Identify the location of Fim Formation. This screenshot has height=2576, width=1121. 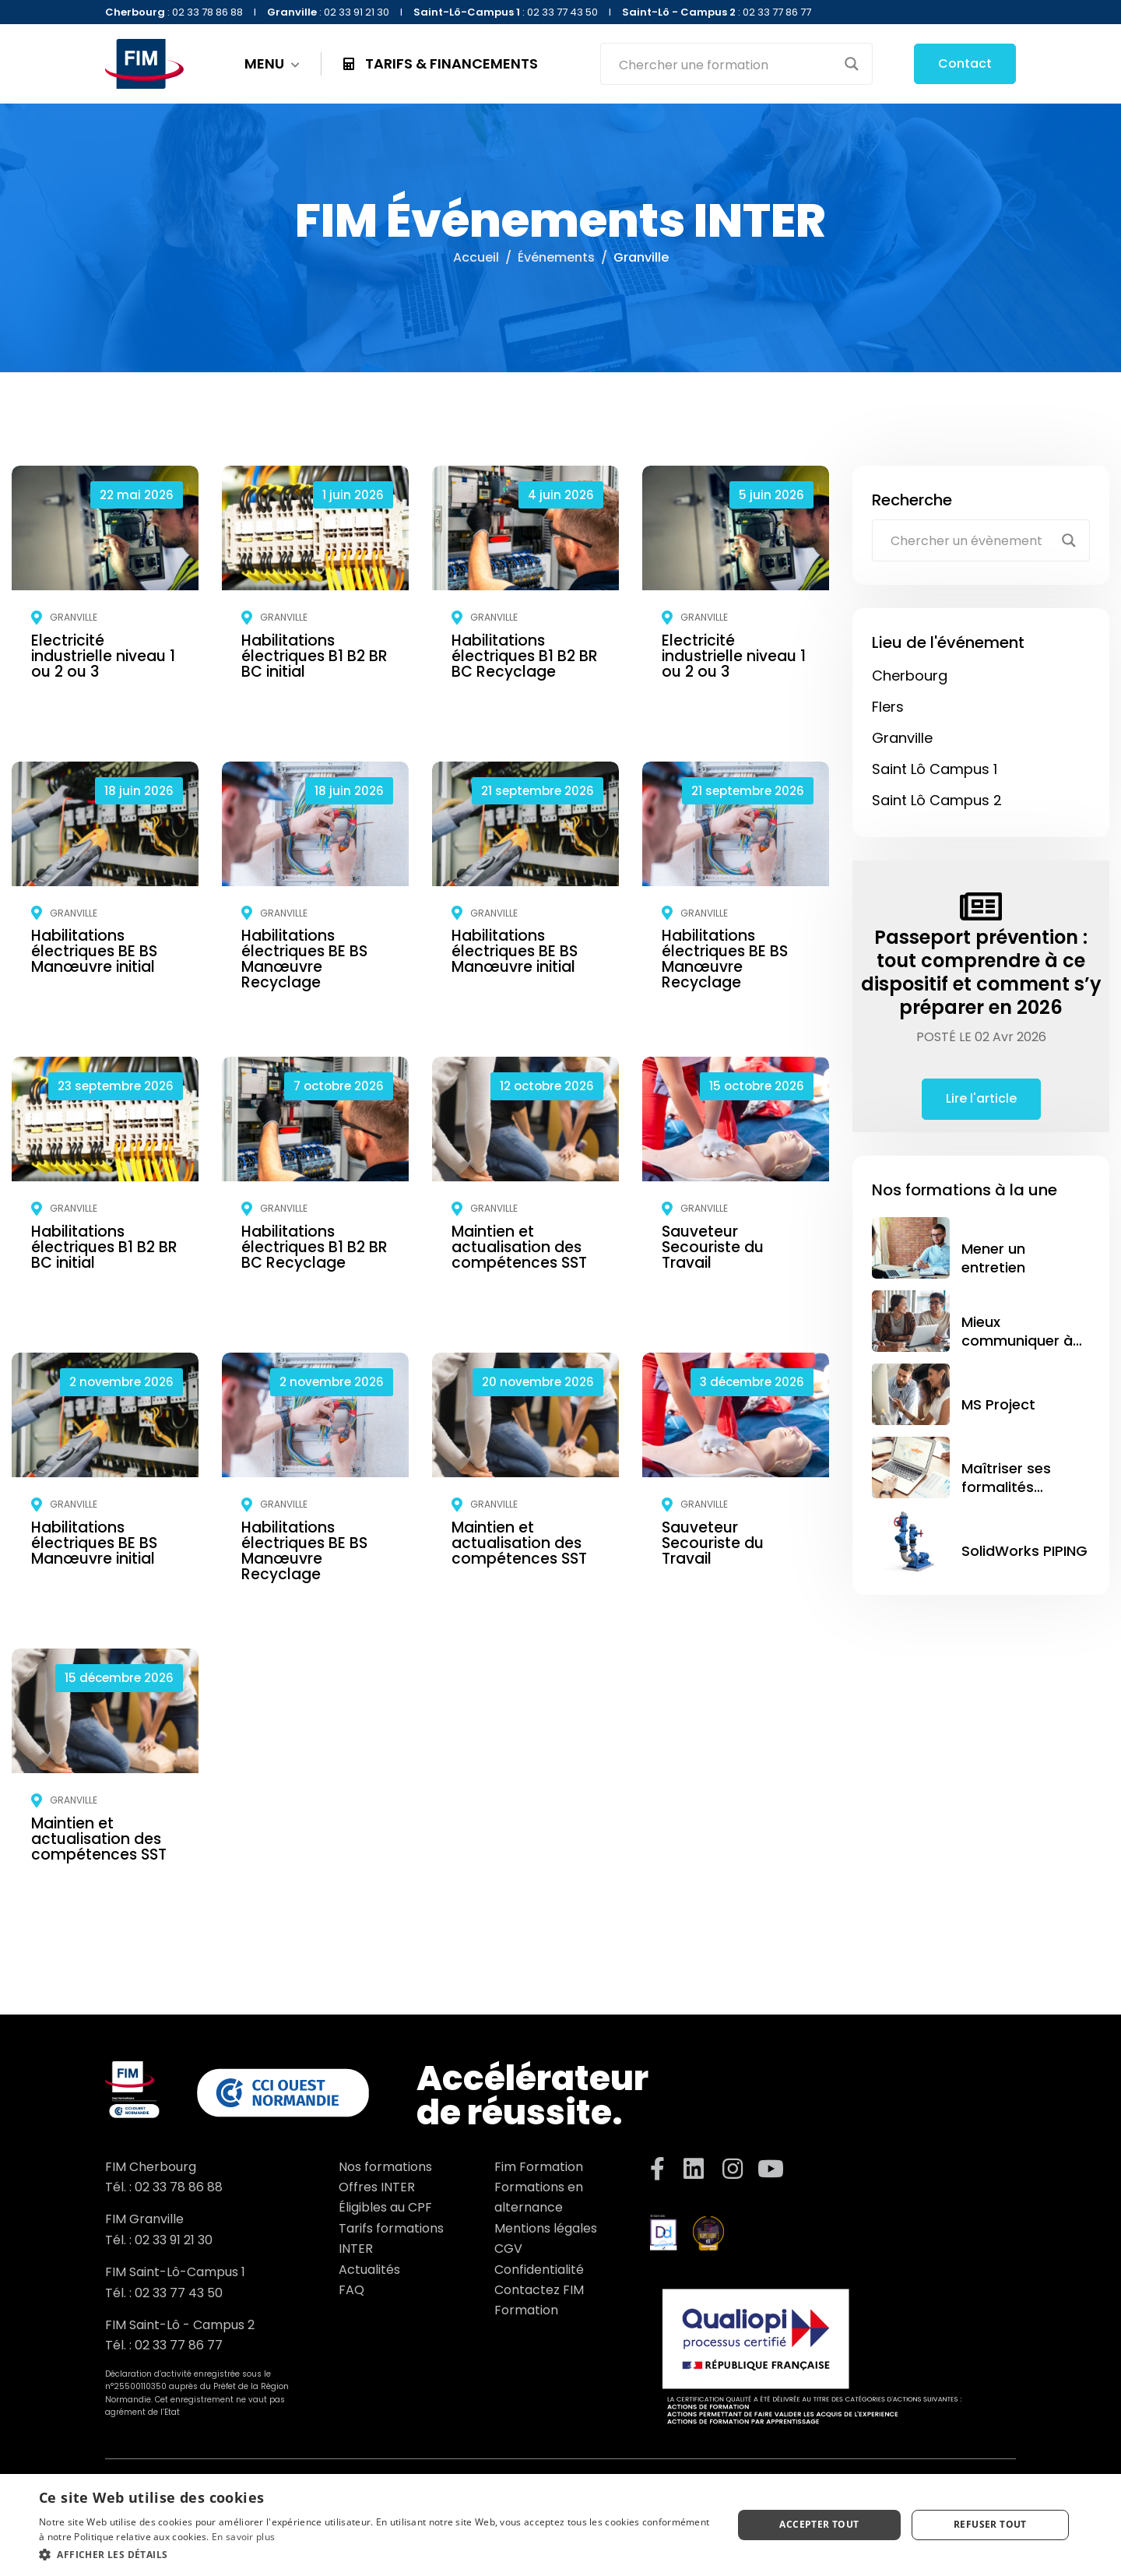
(538, 2167).